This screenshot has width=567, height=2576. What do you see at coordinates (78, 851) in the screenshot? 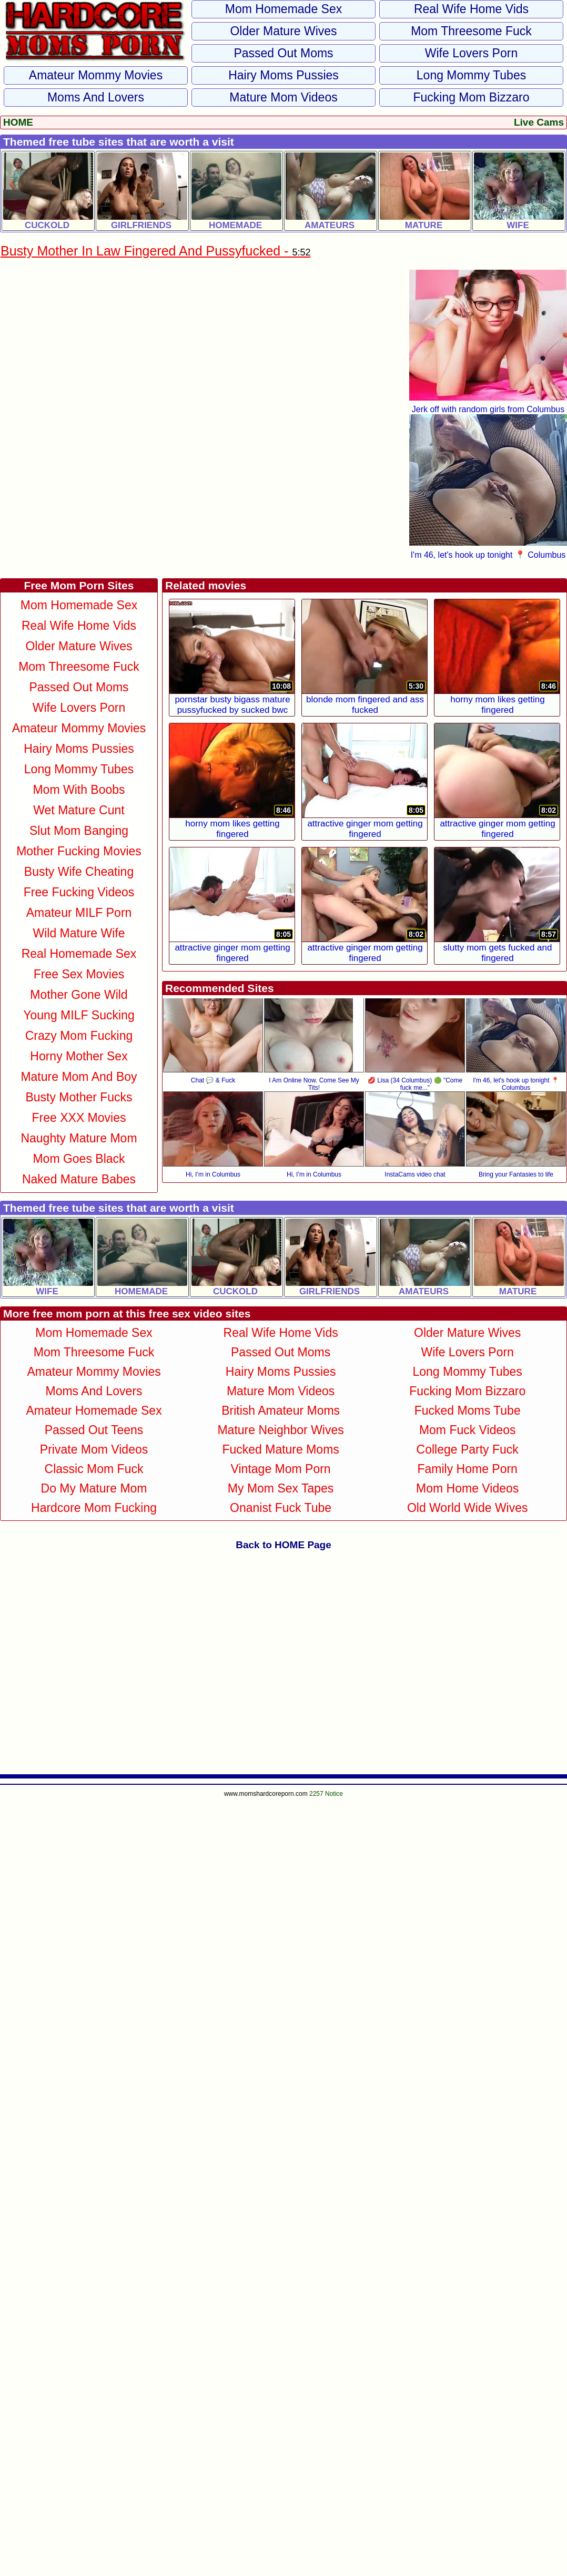
I see `Mother Fucking Movies` at bounding box center [78, 851].